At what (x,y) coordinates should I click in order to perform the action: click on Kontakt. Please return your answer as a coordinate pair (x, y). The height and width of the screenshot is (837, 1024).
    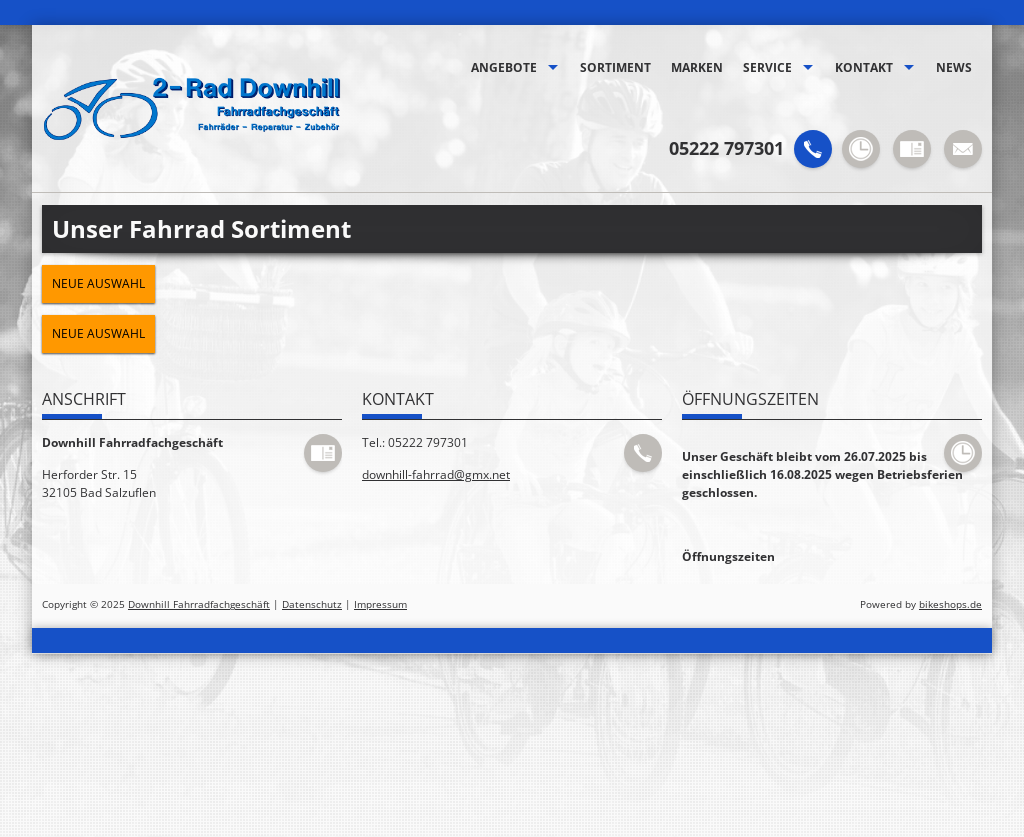
    Looking at the image, I should click on (864, 67).